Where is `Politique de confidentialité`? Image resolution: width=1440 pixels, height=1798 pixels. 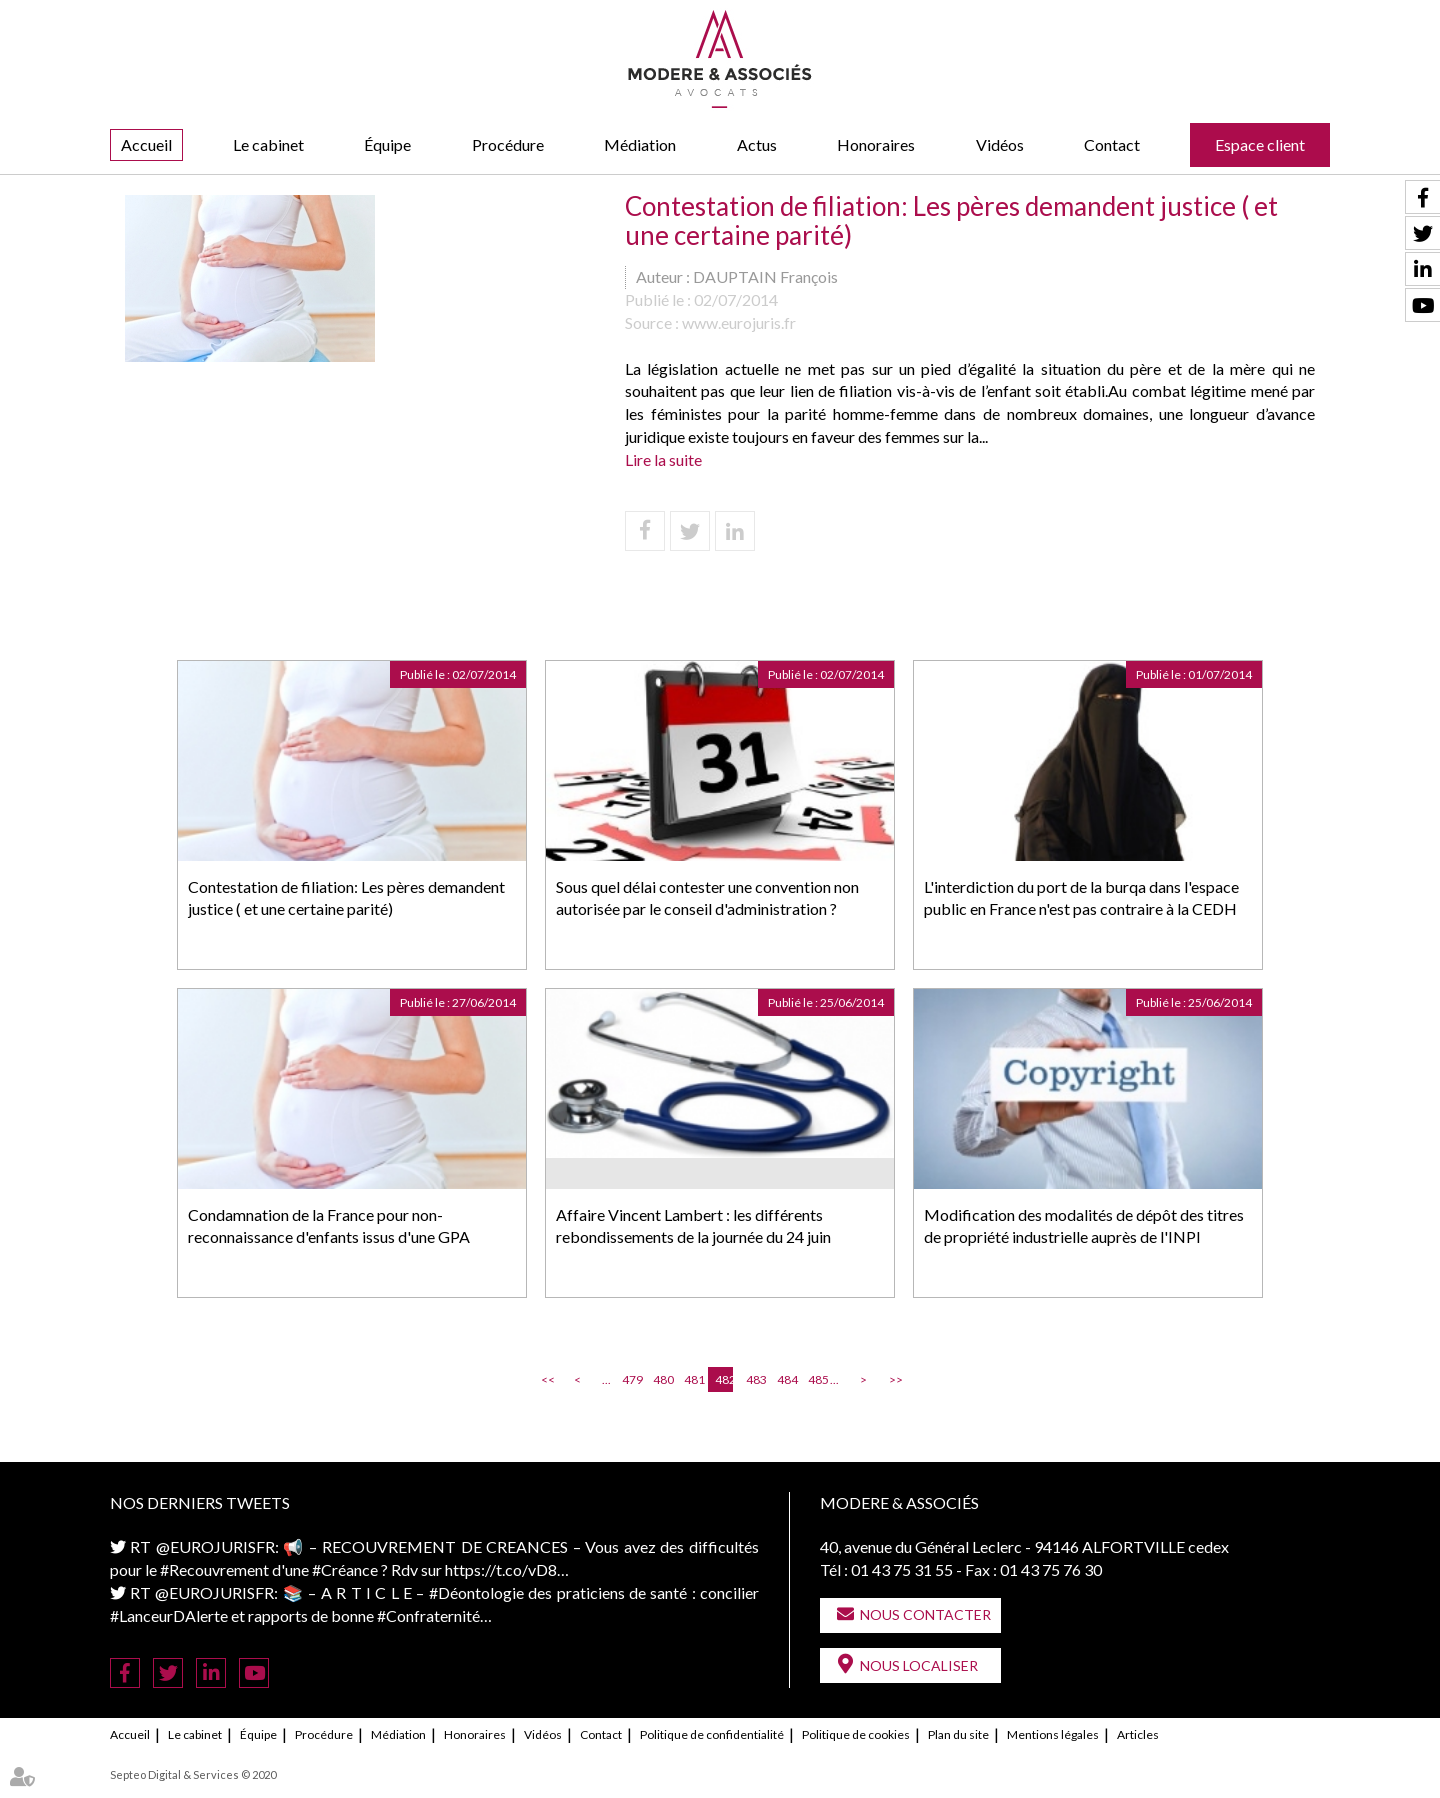
Politique de confidentialité is located at coordinates (712, 1734).